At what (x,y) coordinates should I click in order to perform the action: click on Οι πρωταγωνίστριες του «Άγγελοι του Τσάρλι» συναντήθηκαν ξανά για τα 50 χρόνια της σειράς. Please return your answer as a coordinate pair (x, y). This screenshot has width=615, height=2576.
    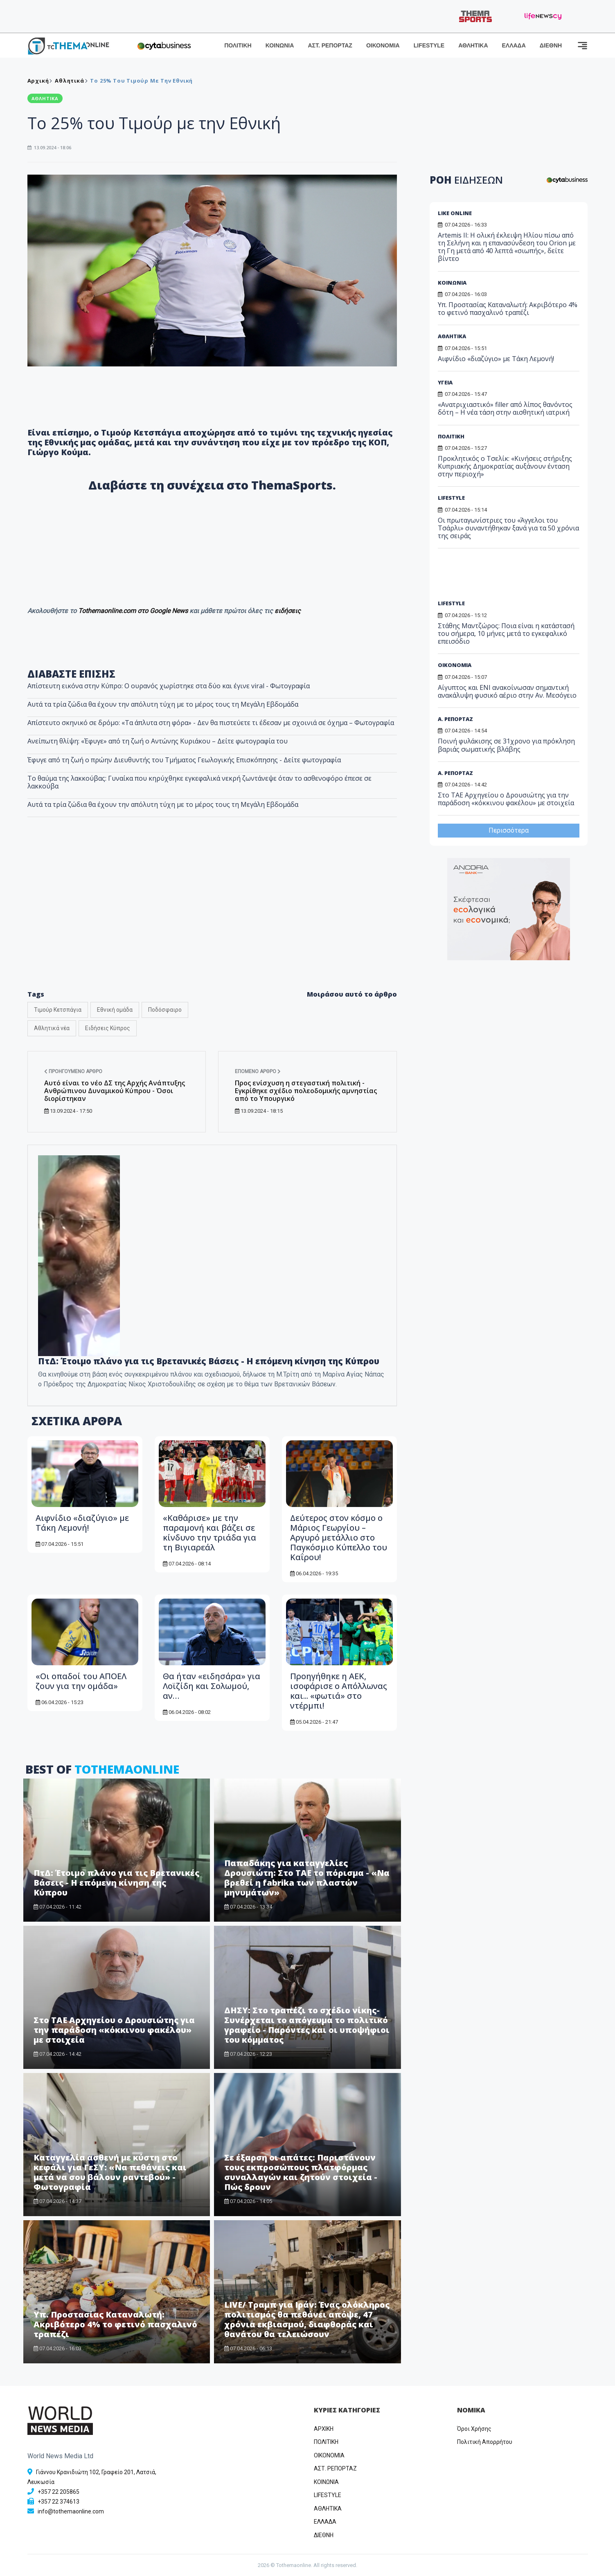
    Looking at the image, I should click on (508, 528).